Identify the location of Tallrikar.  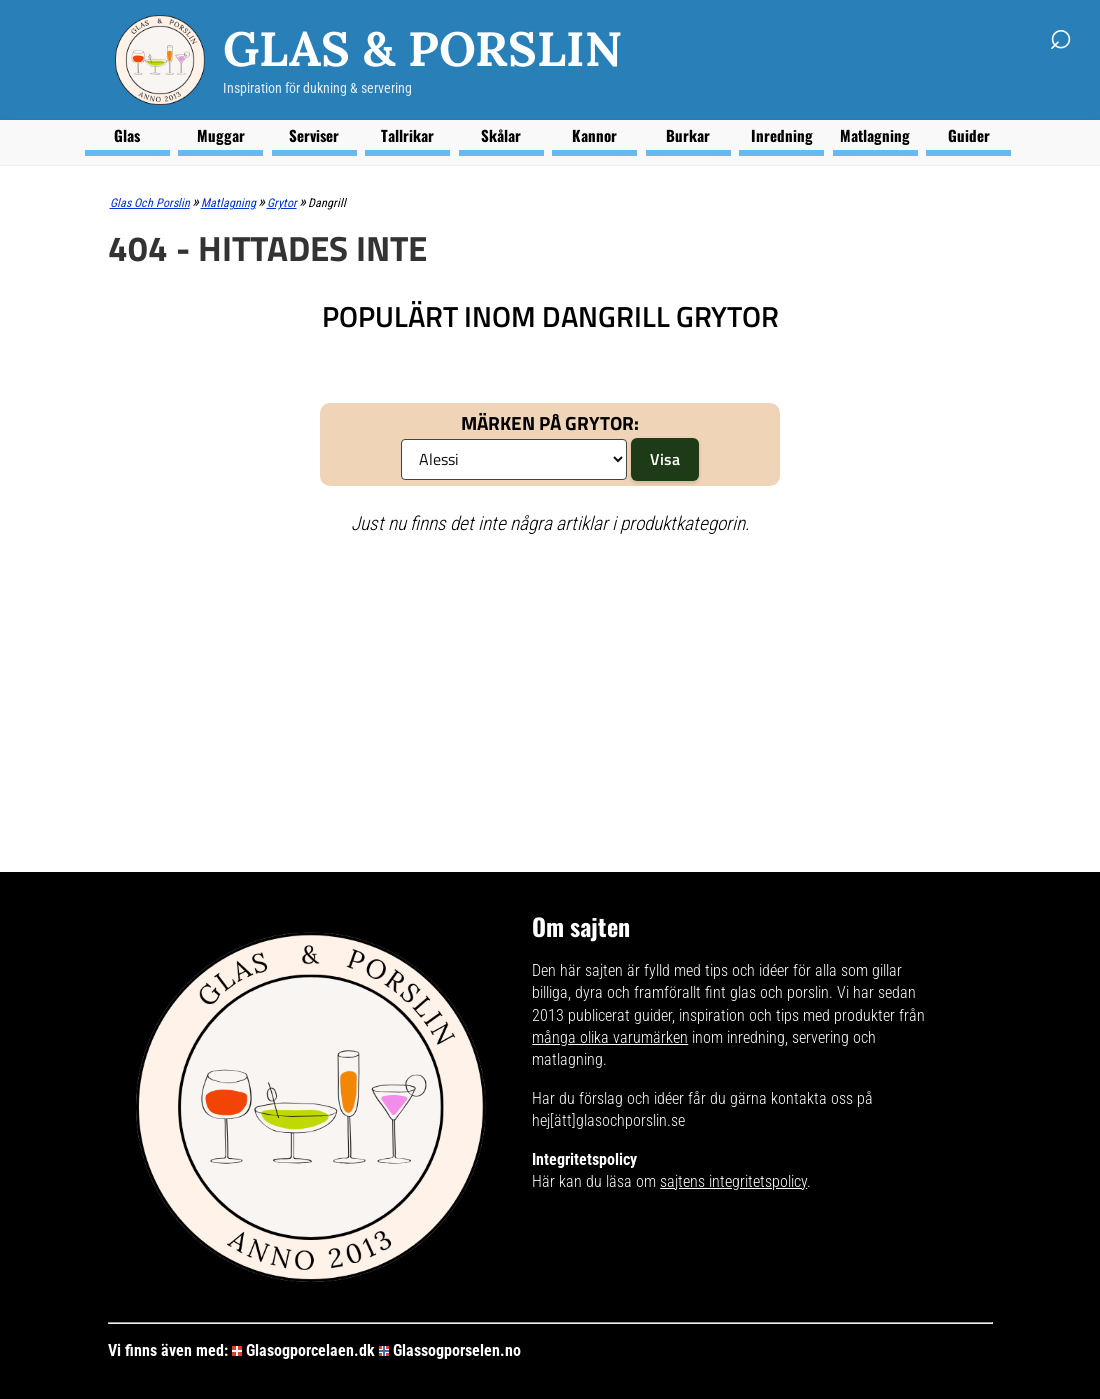
(407, 135).